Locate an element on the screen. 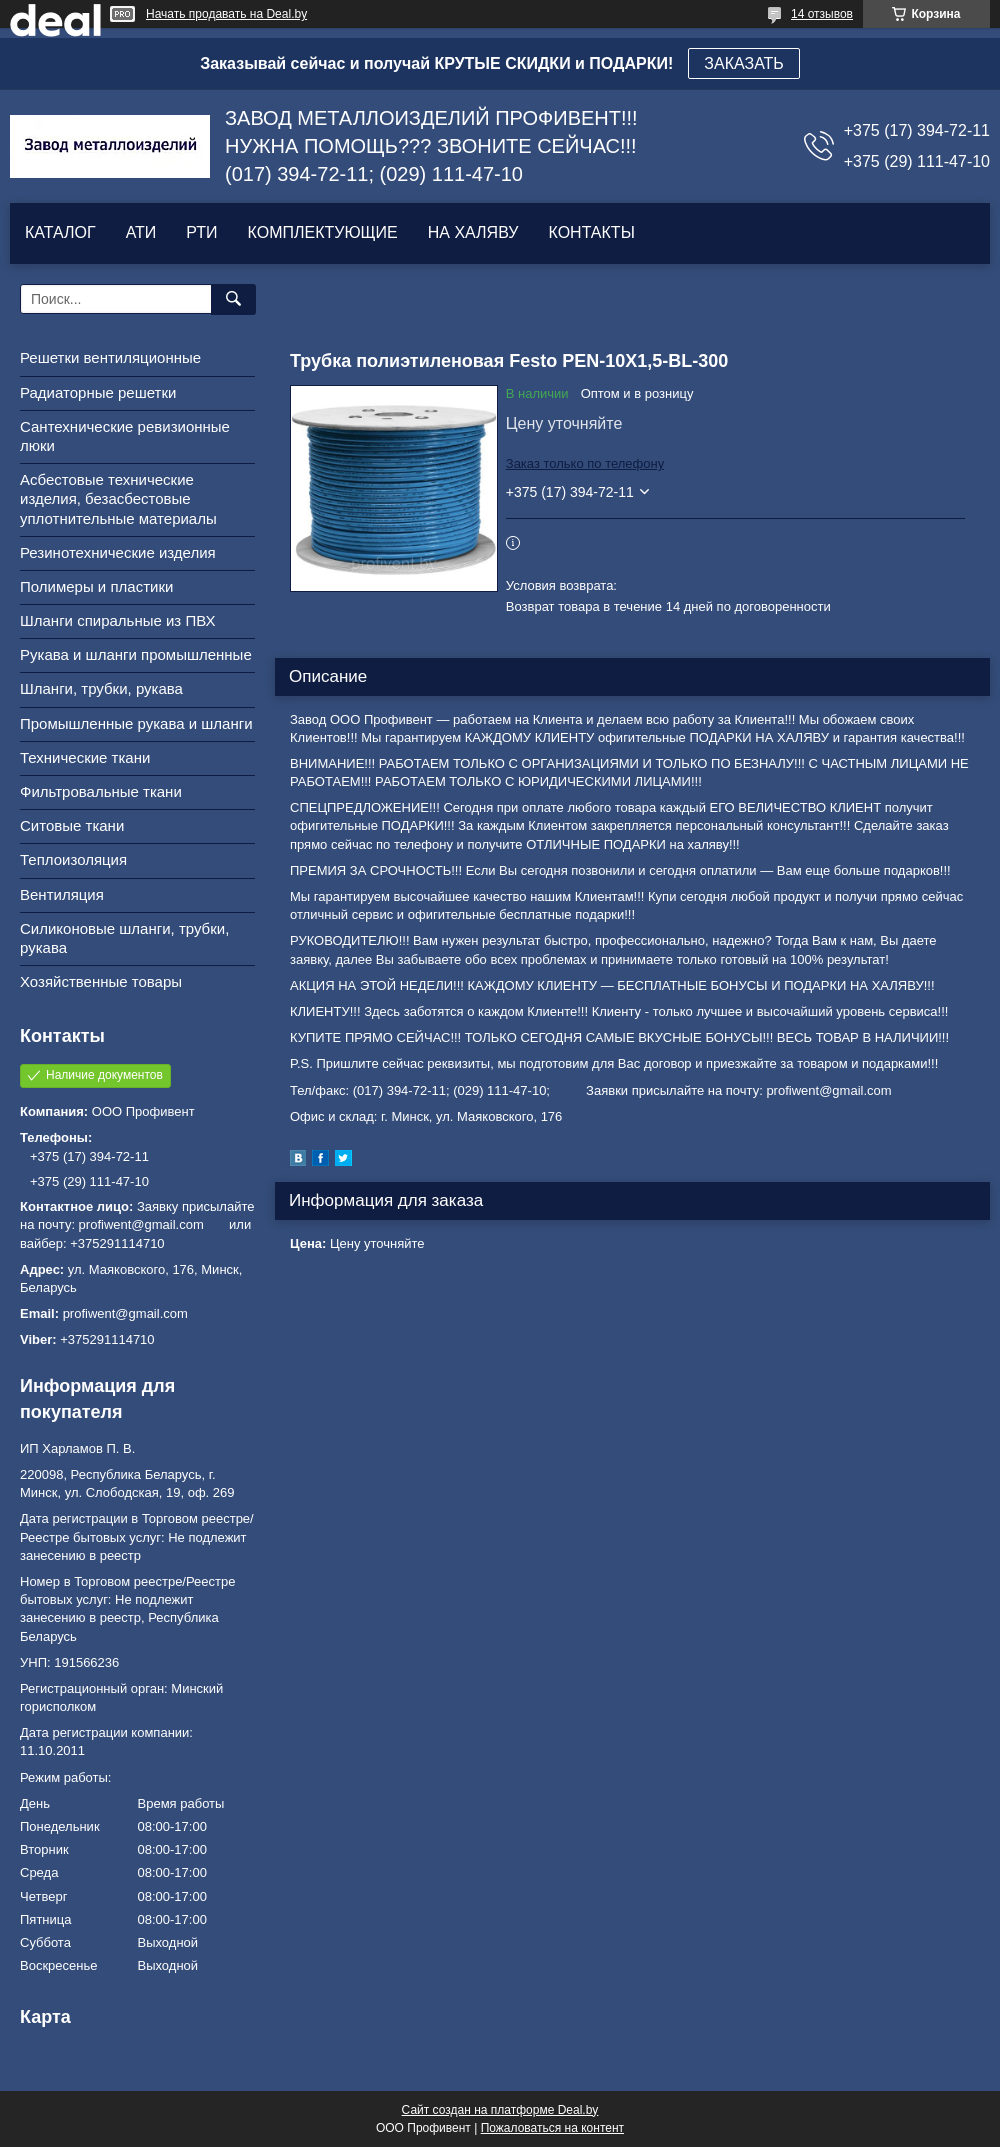 Image resolution: width=1000 pixels, height=2147 pixels. Теплоизоляция is located at coordinates (73, 859).